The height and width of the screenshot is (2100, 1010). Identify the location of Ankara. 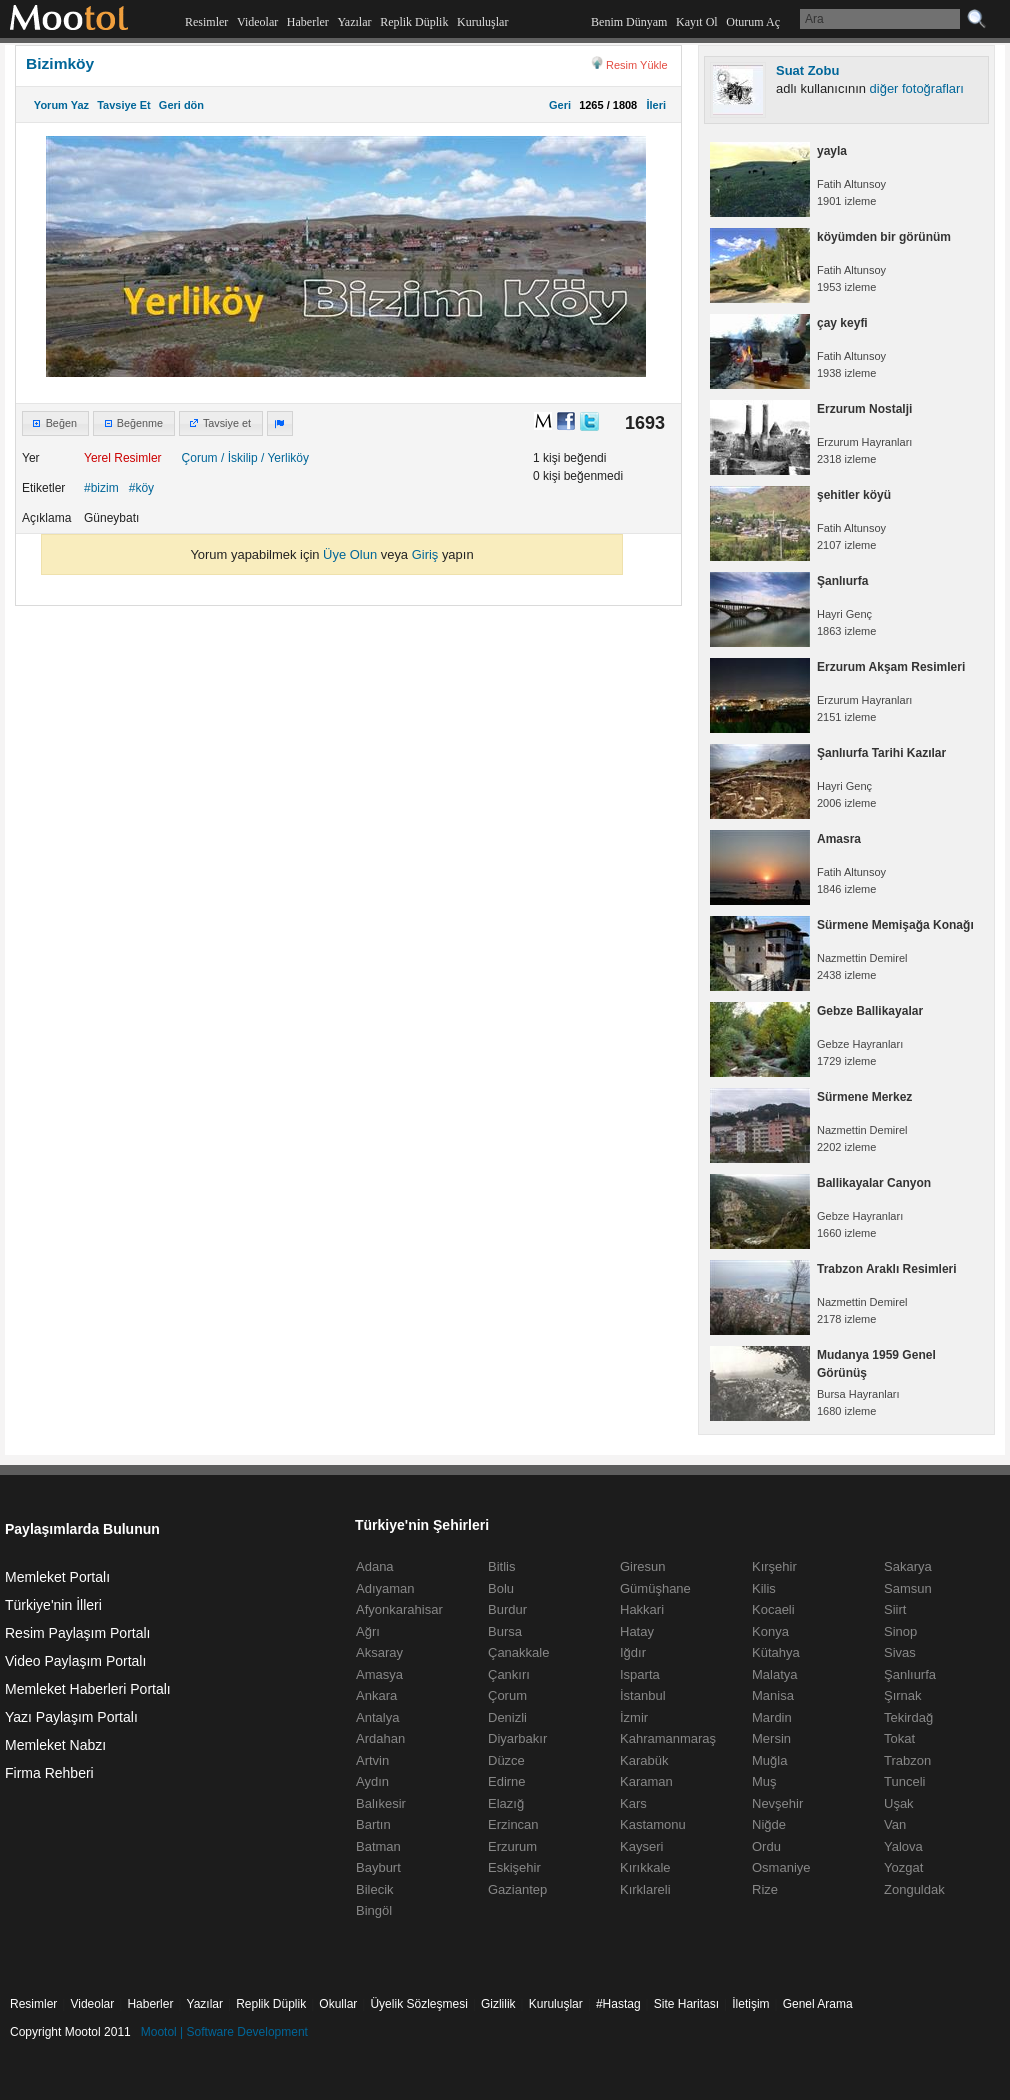
(376, 1695).